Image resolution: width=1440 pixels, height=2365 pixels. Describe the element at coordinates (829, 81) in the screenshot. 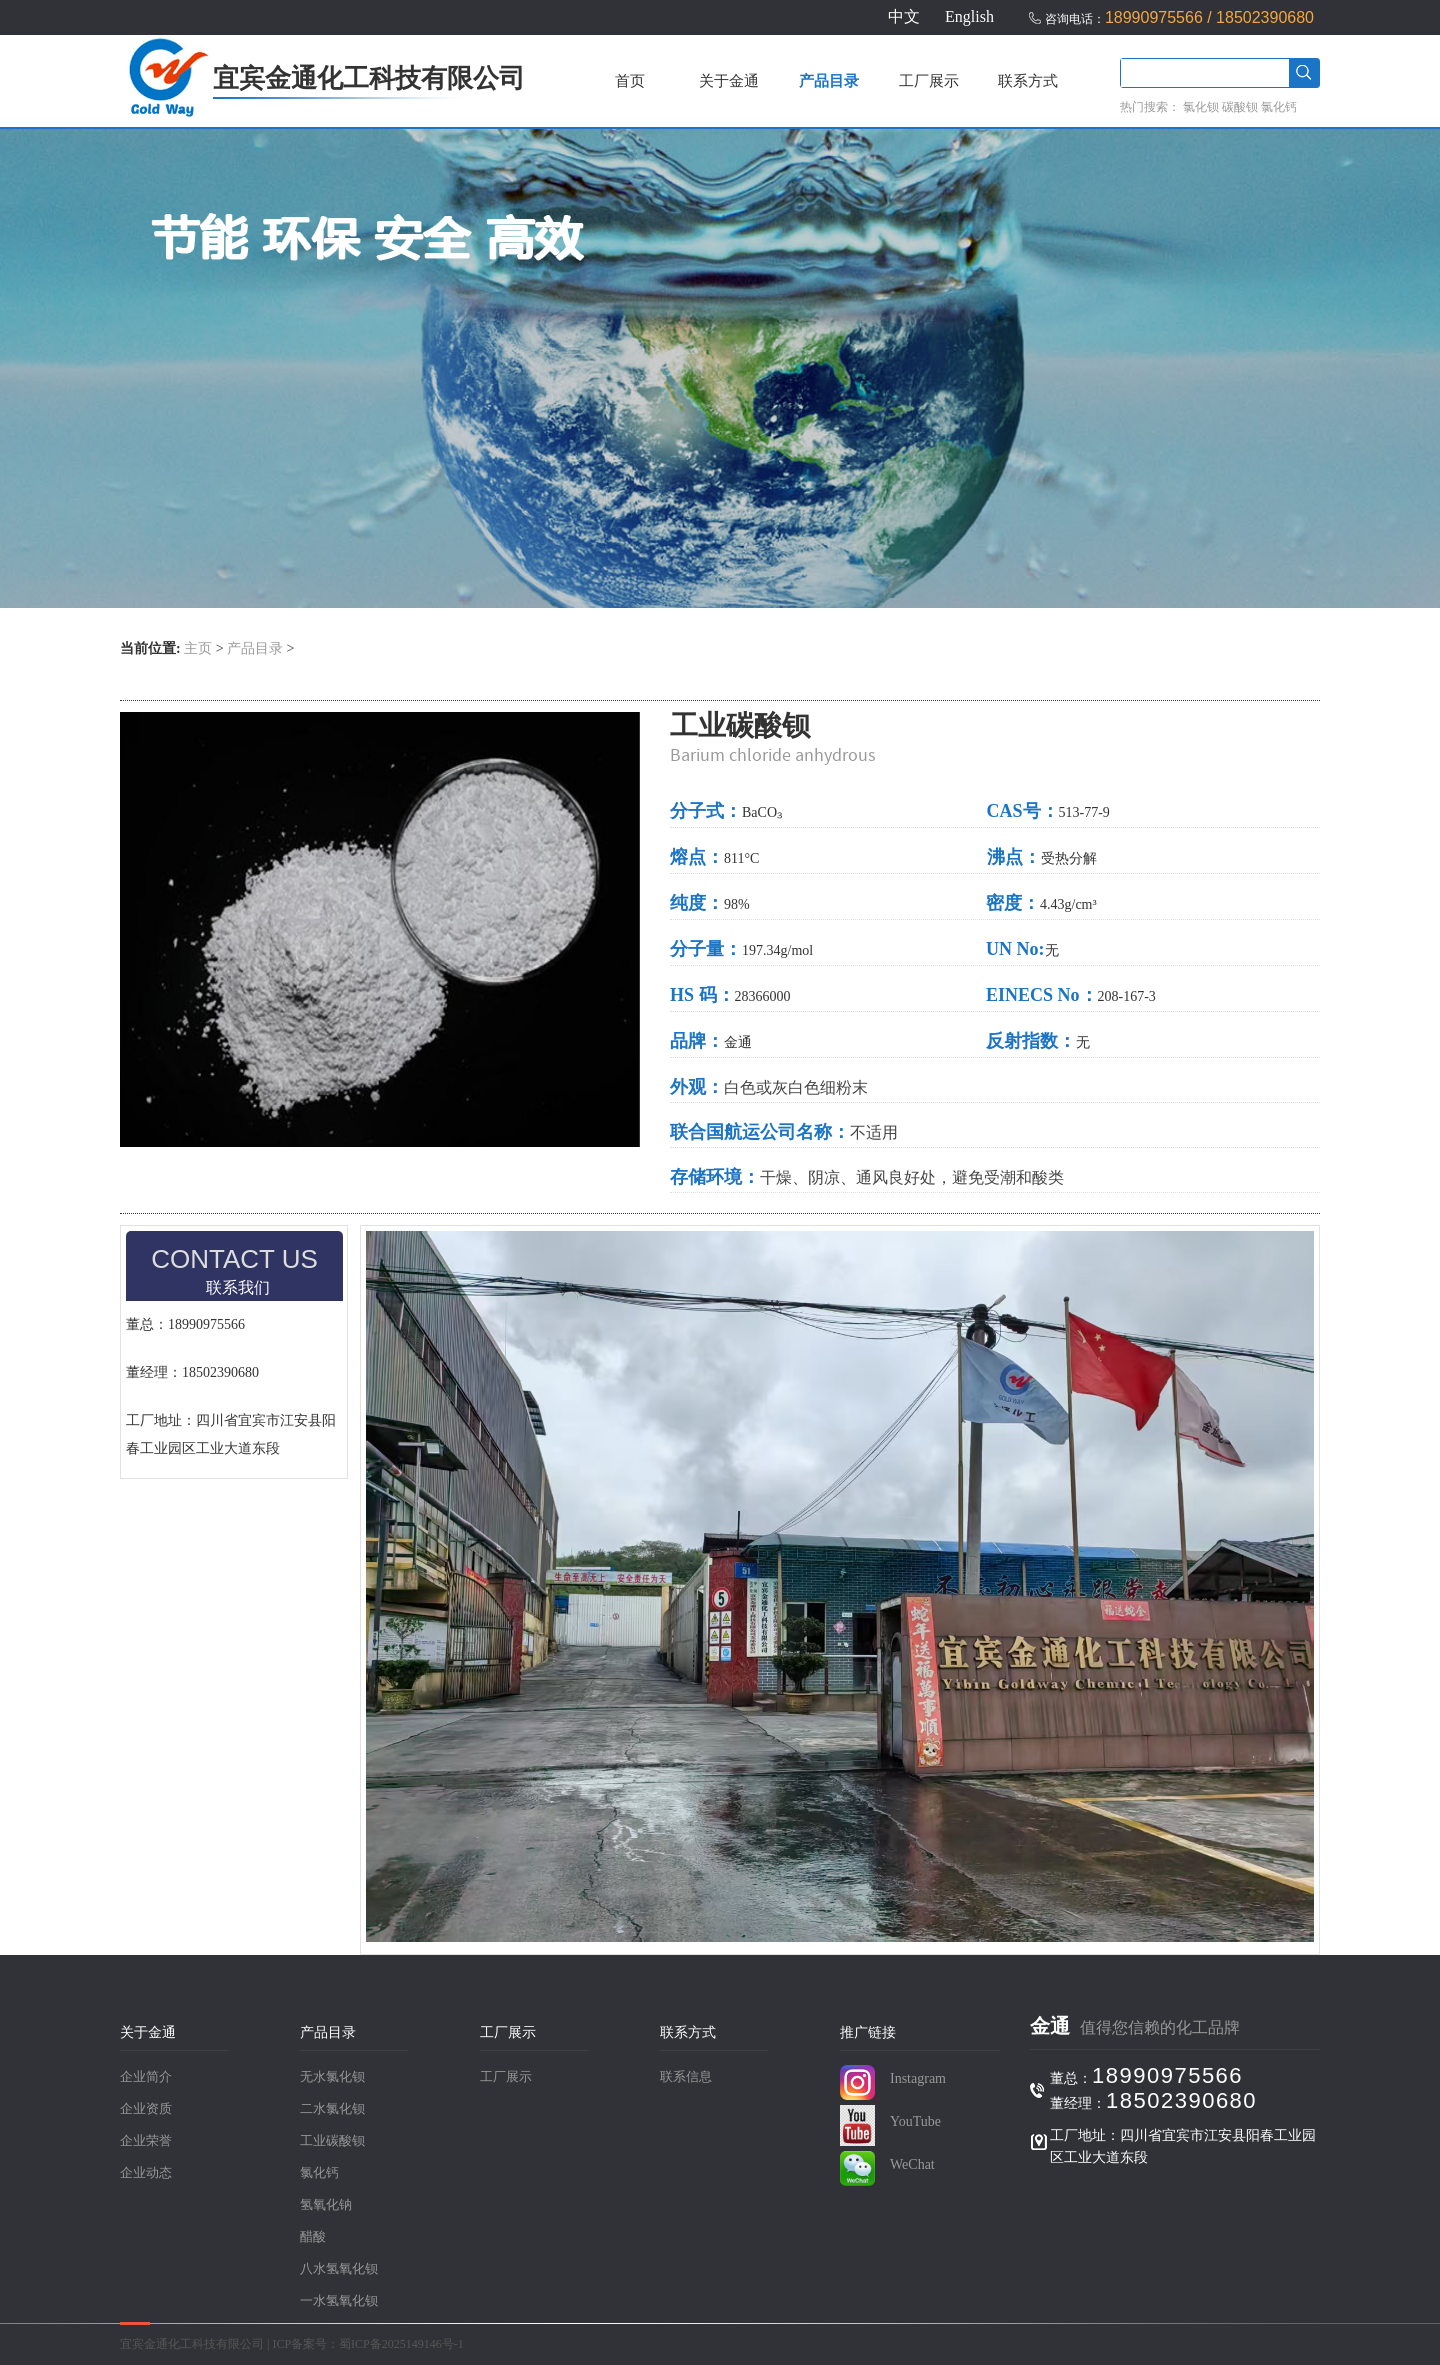

I see `产品目录` at that location.